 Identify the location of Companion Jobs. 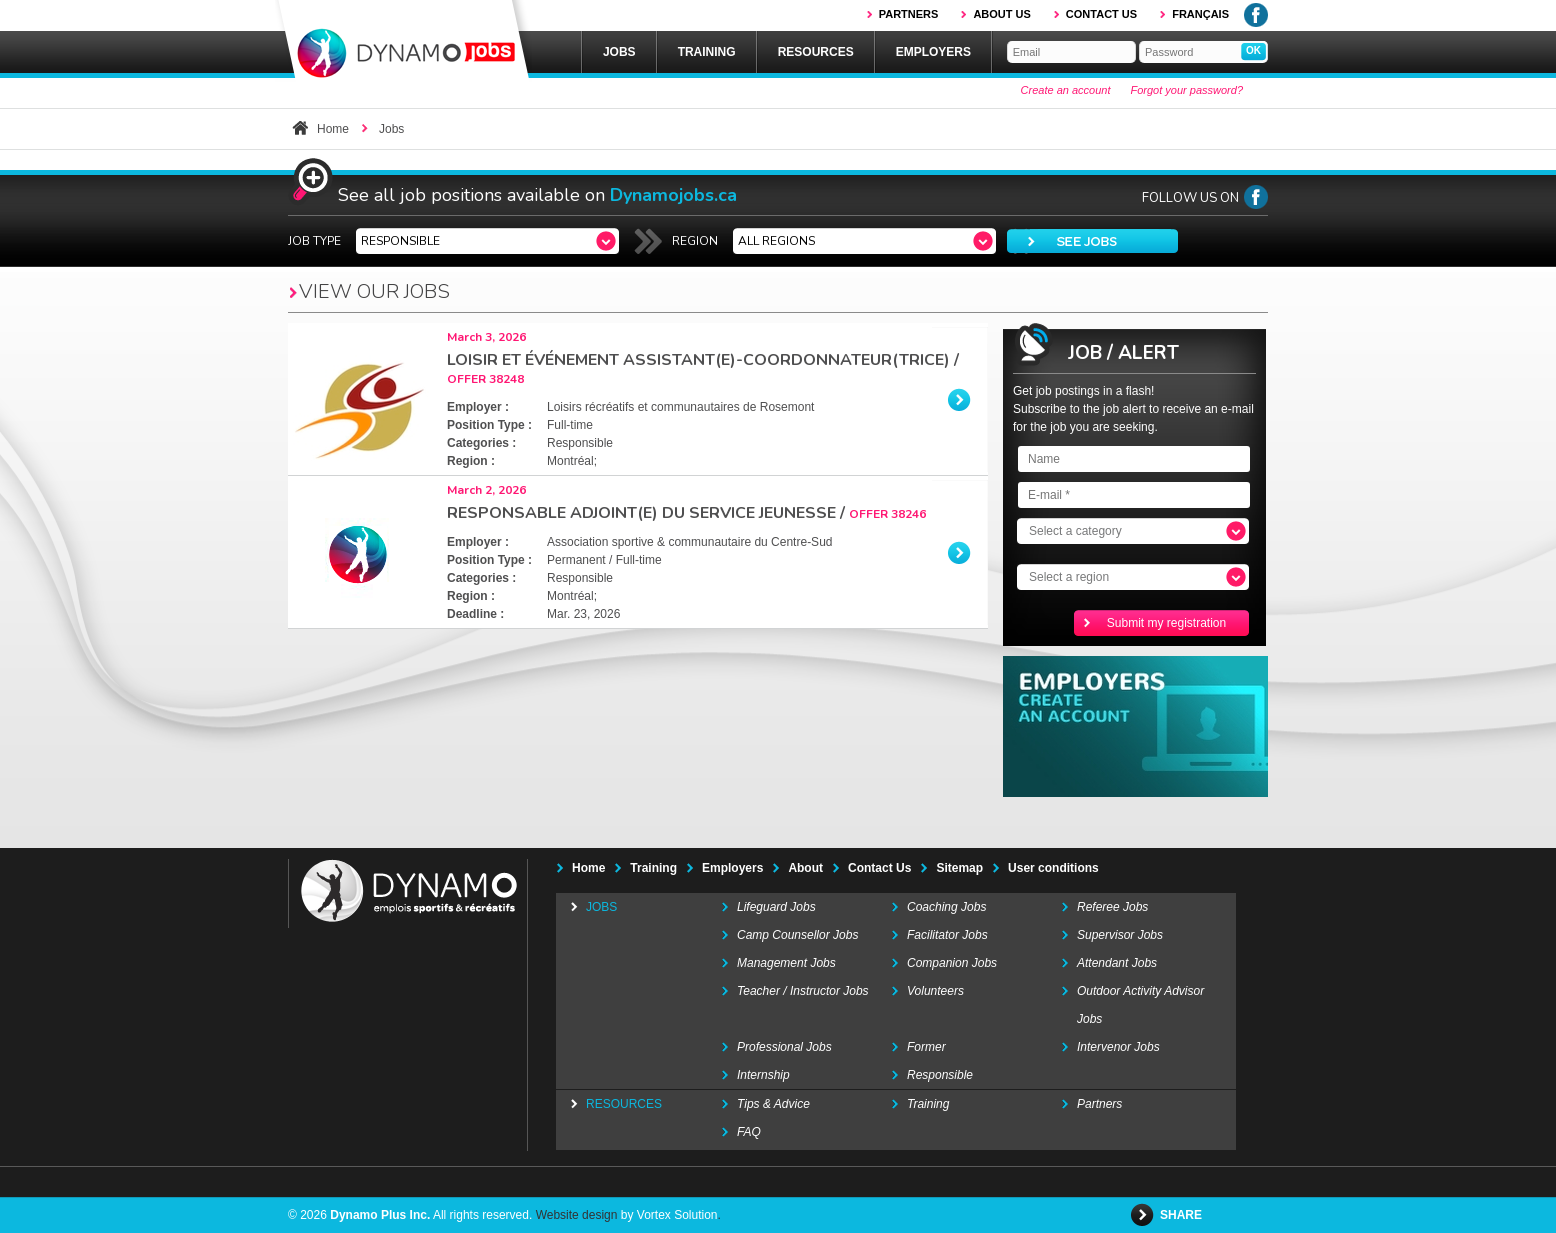
(952, 963).